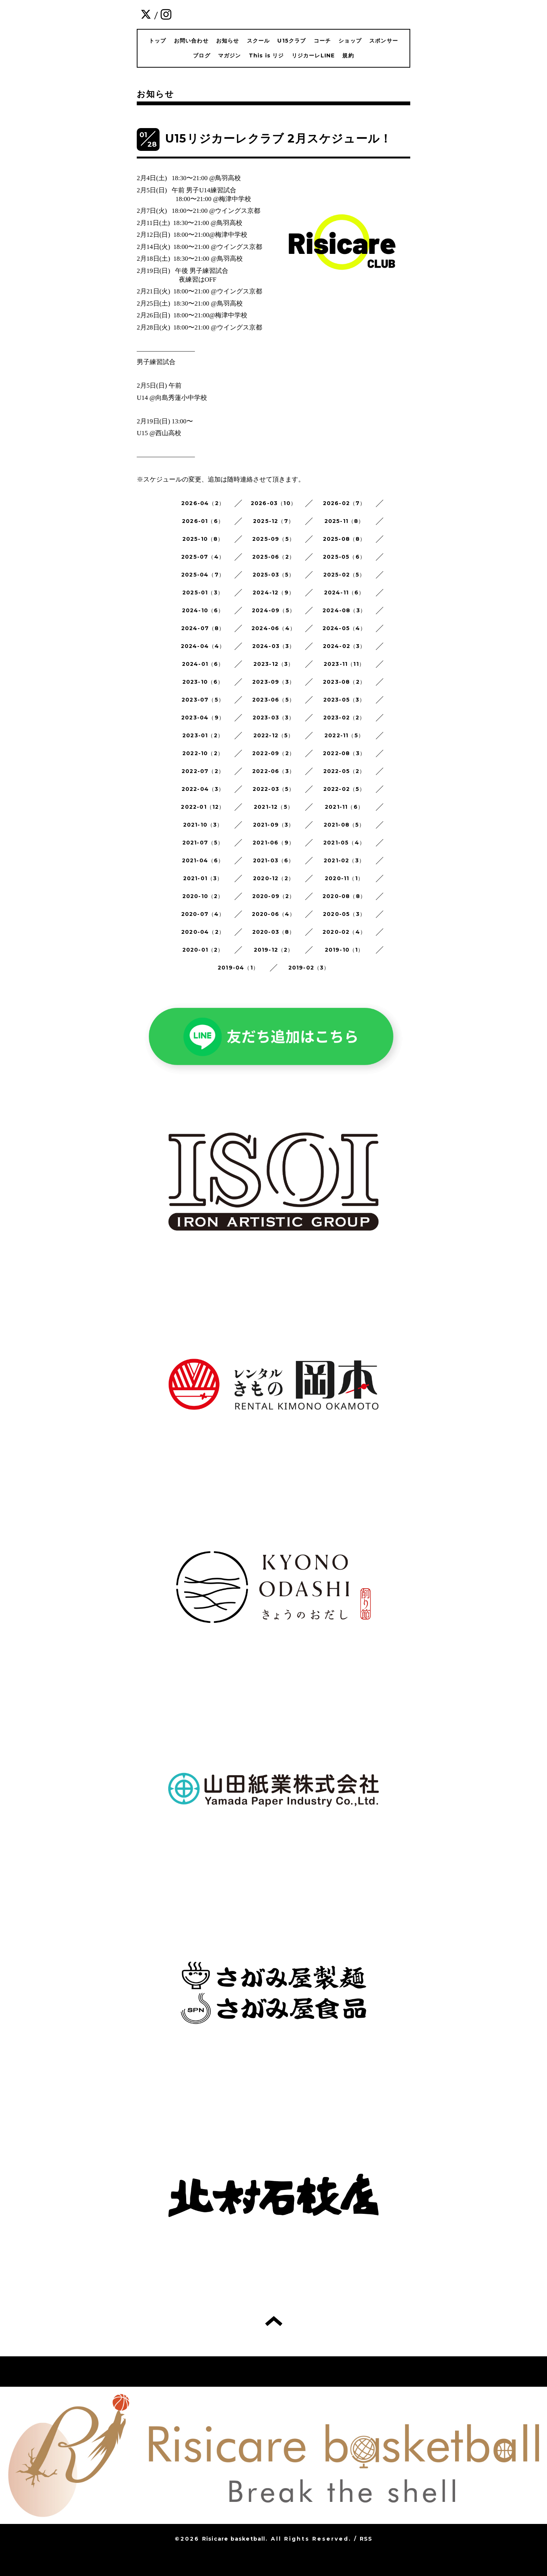 The width and height of the screenshot is (547, 2576). What do you see at coordinates (344, 681) in the screenshot?
I see `2023-08（2）` at bounding box center [344, 681].